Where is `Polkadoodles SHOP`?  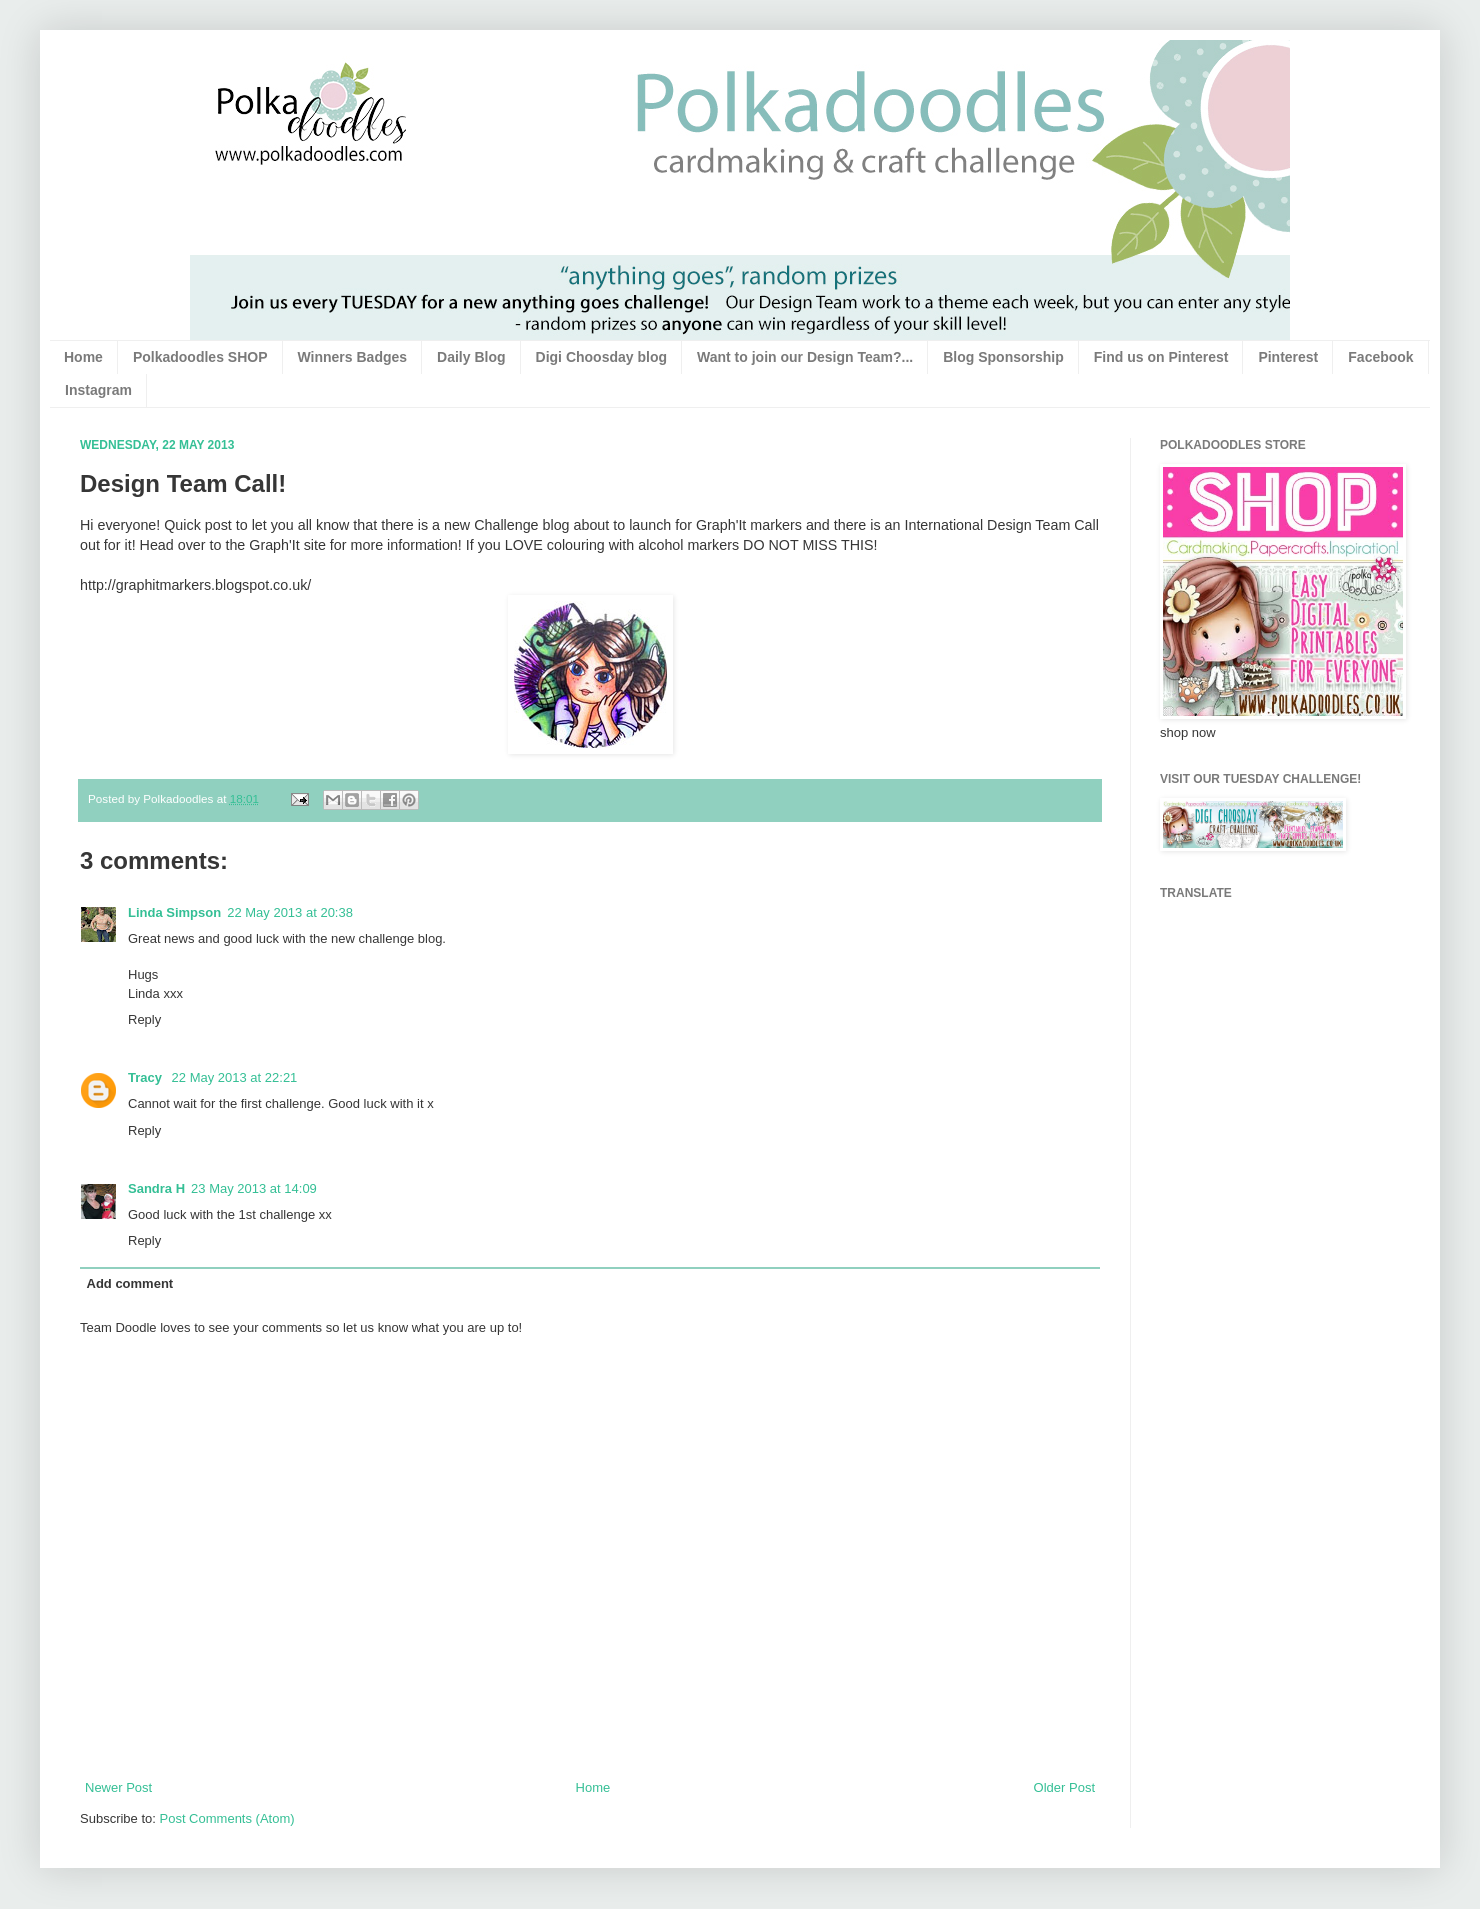 Polkadoodles SHOP is located at coordinates (200, 357).